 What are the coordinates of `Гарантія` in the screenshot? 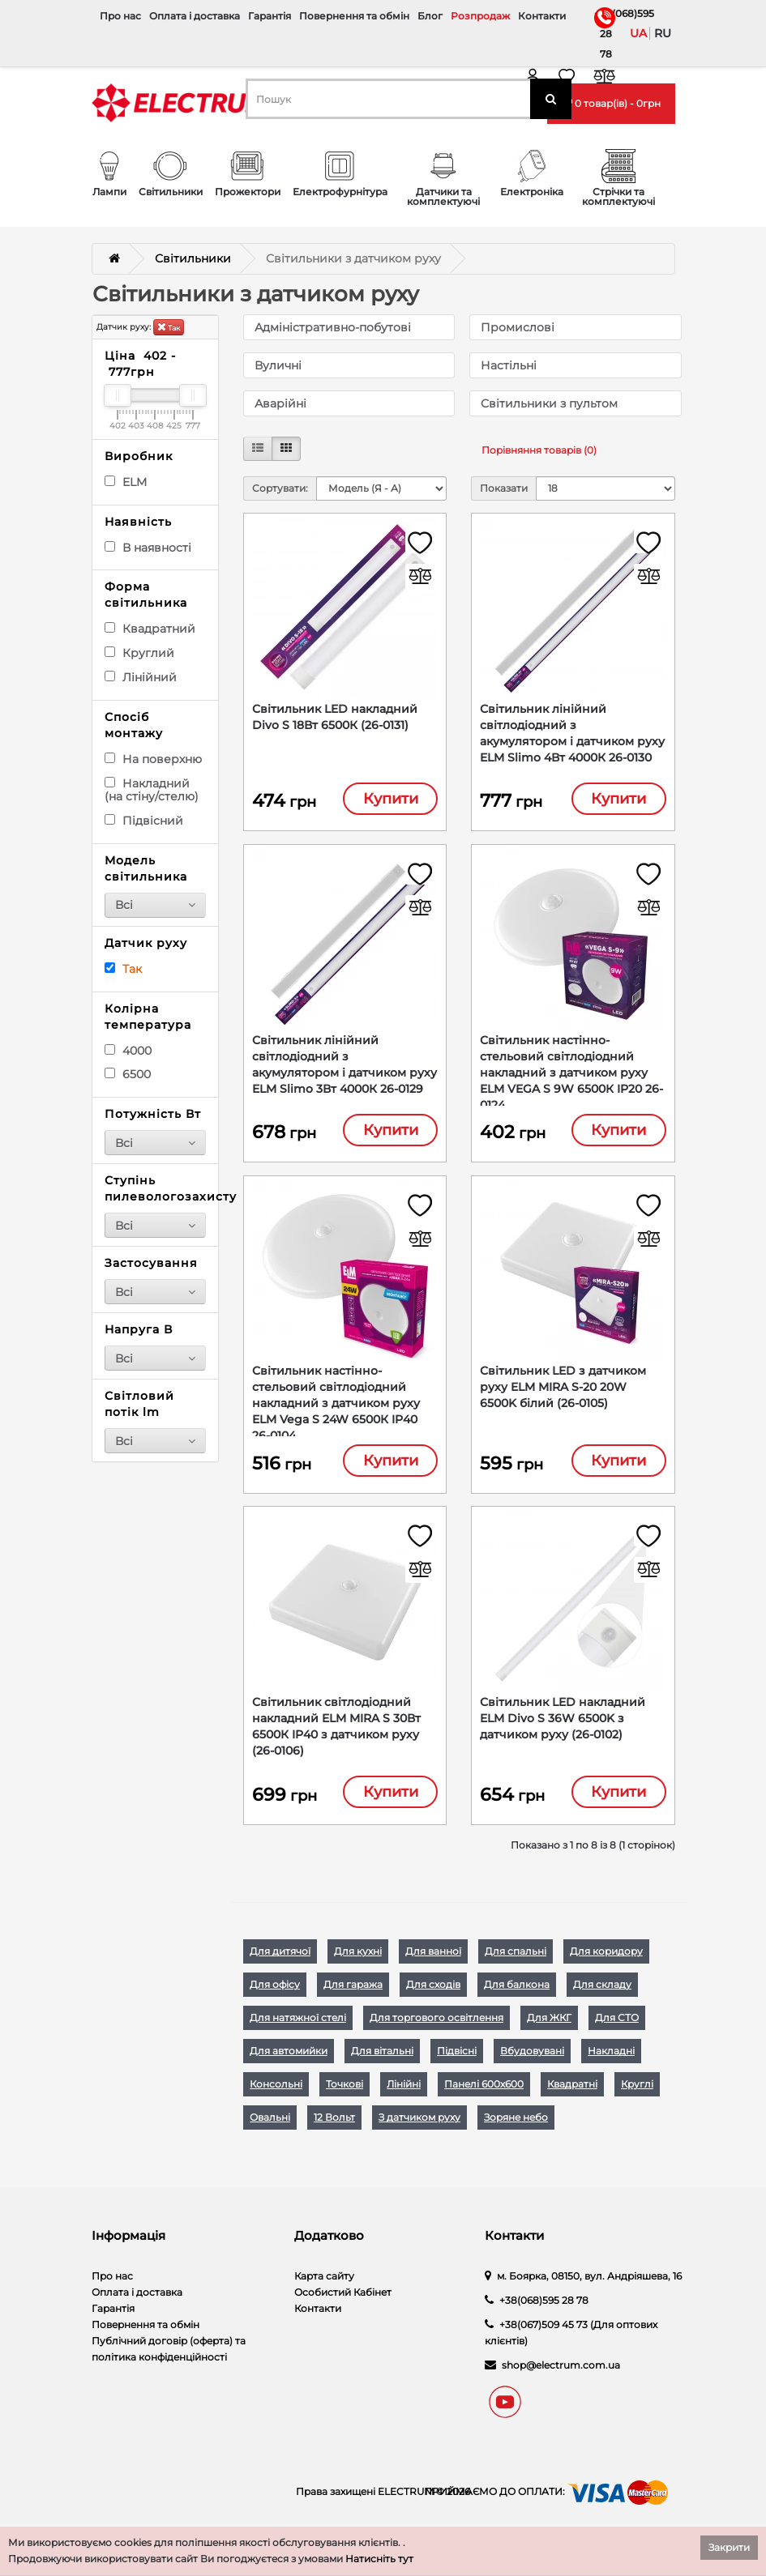 It's located at (269, 16).